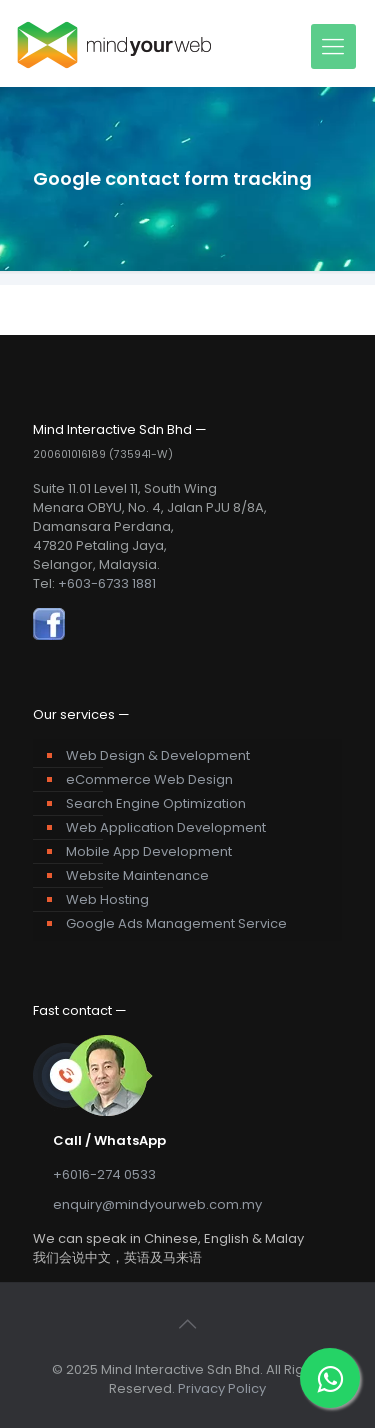 The height and width of the screenshot is (1428, 375). Describe the element at coordinates (107, 583) in the screenshot. I see `+603-6733 1881` at that location.